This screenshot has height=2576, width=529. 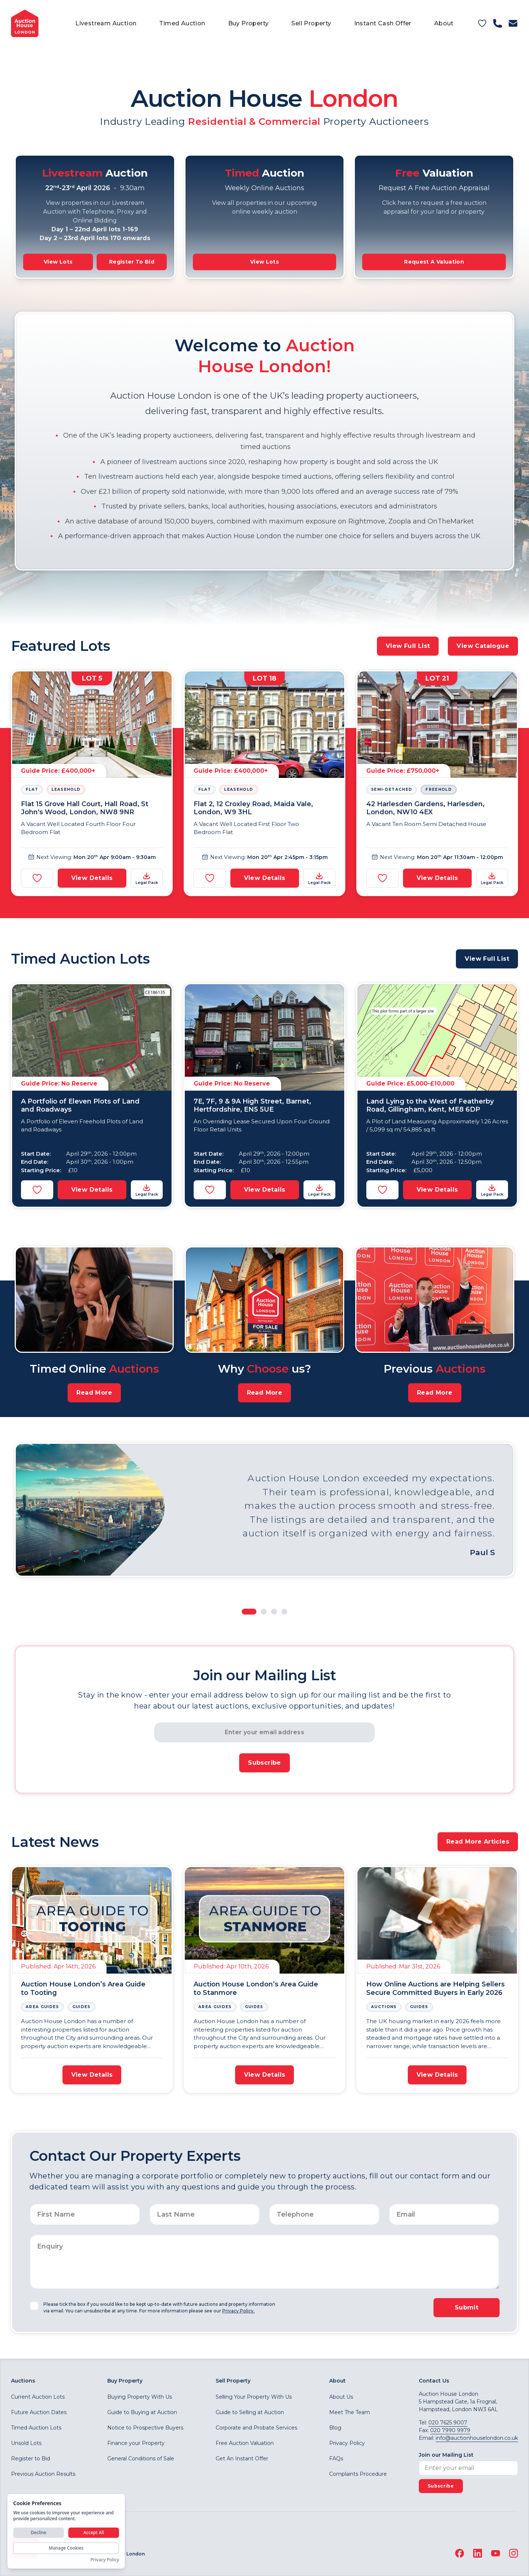 What do you see at coordinates (477, 1841) in the screenshot?
I see `Read More Articles` at bounding box center [477, 1841].